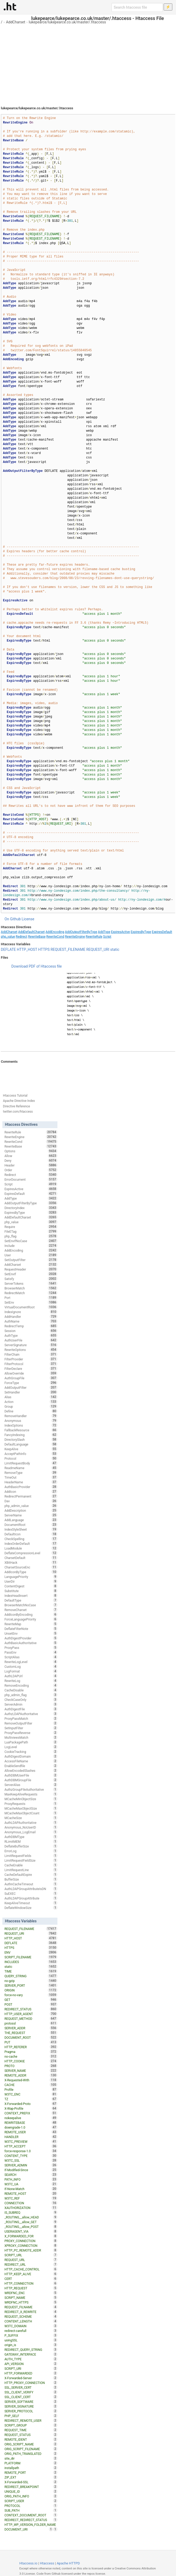 The width and height of the screenshot is (176, 2576). Describe the element at coordinates (30, 1662) in the screenshot. I see `RewriteLogLevel` at that location.